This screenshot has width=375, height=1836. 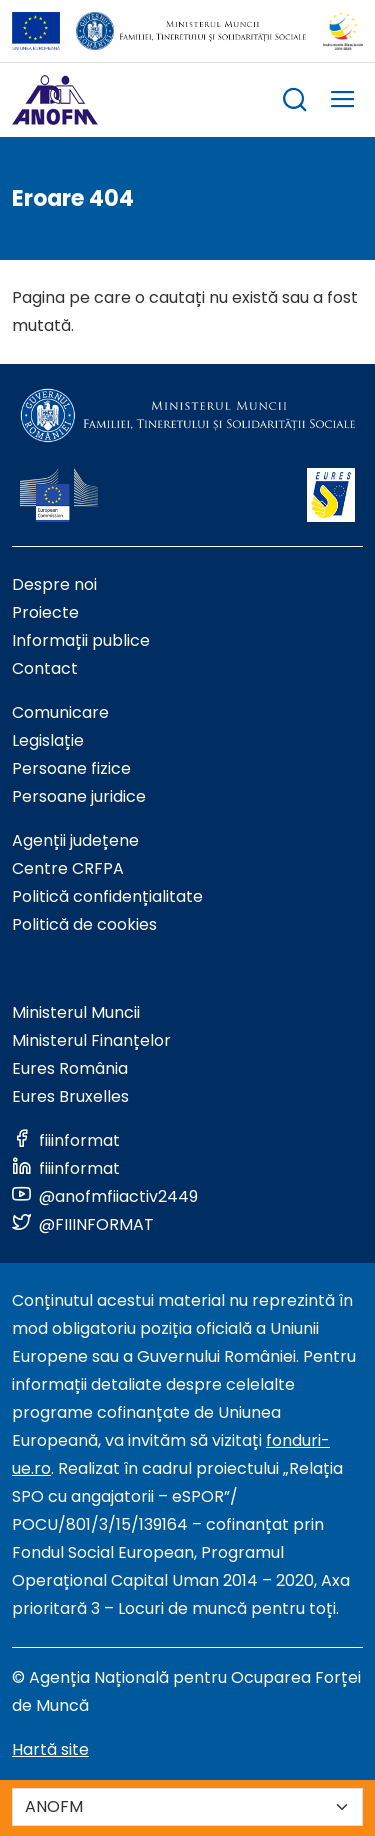 What do you see at coordinates (79, 796) in the screenshot?
I see `Persoane juridice` at bounding box center [79, 796].